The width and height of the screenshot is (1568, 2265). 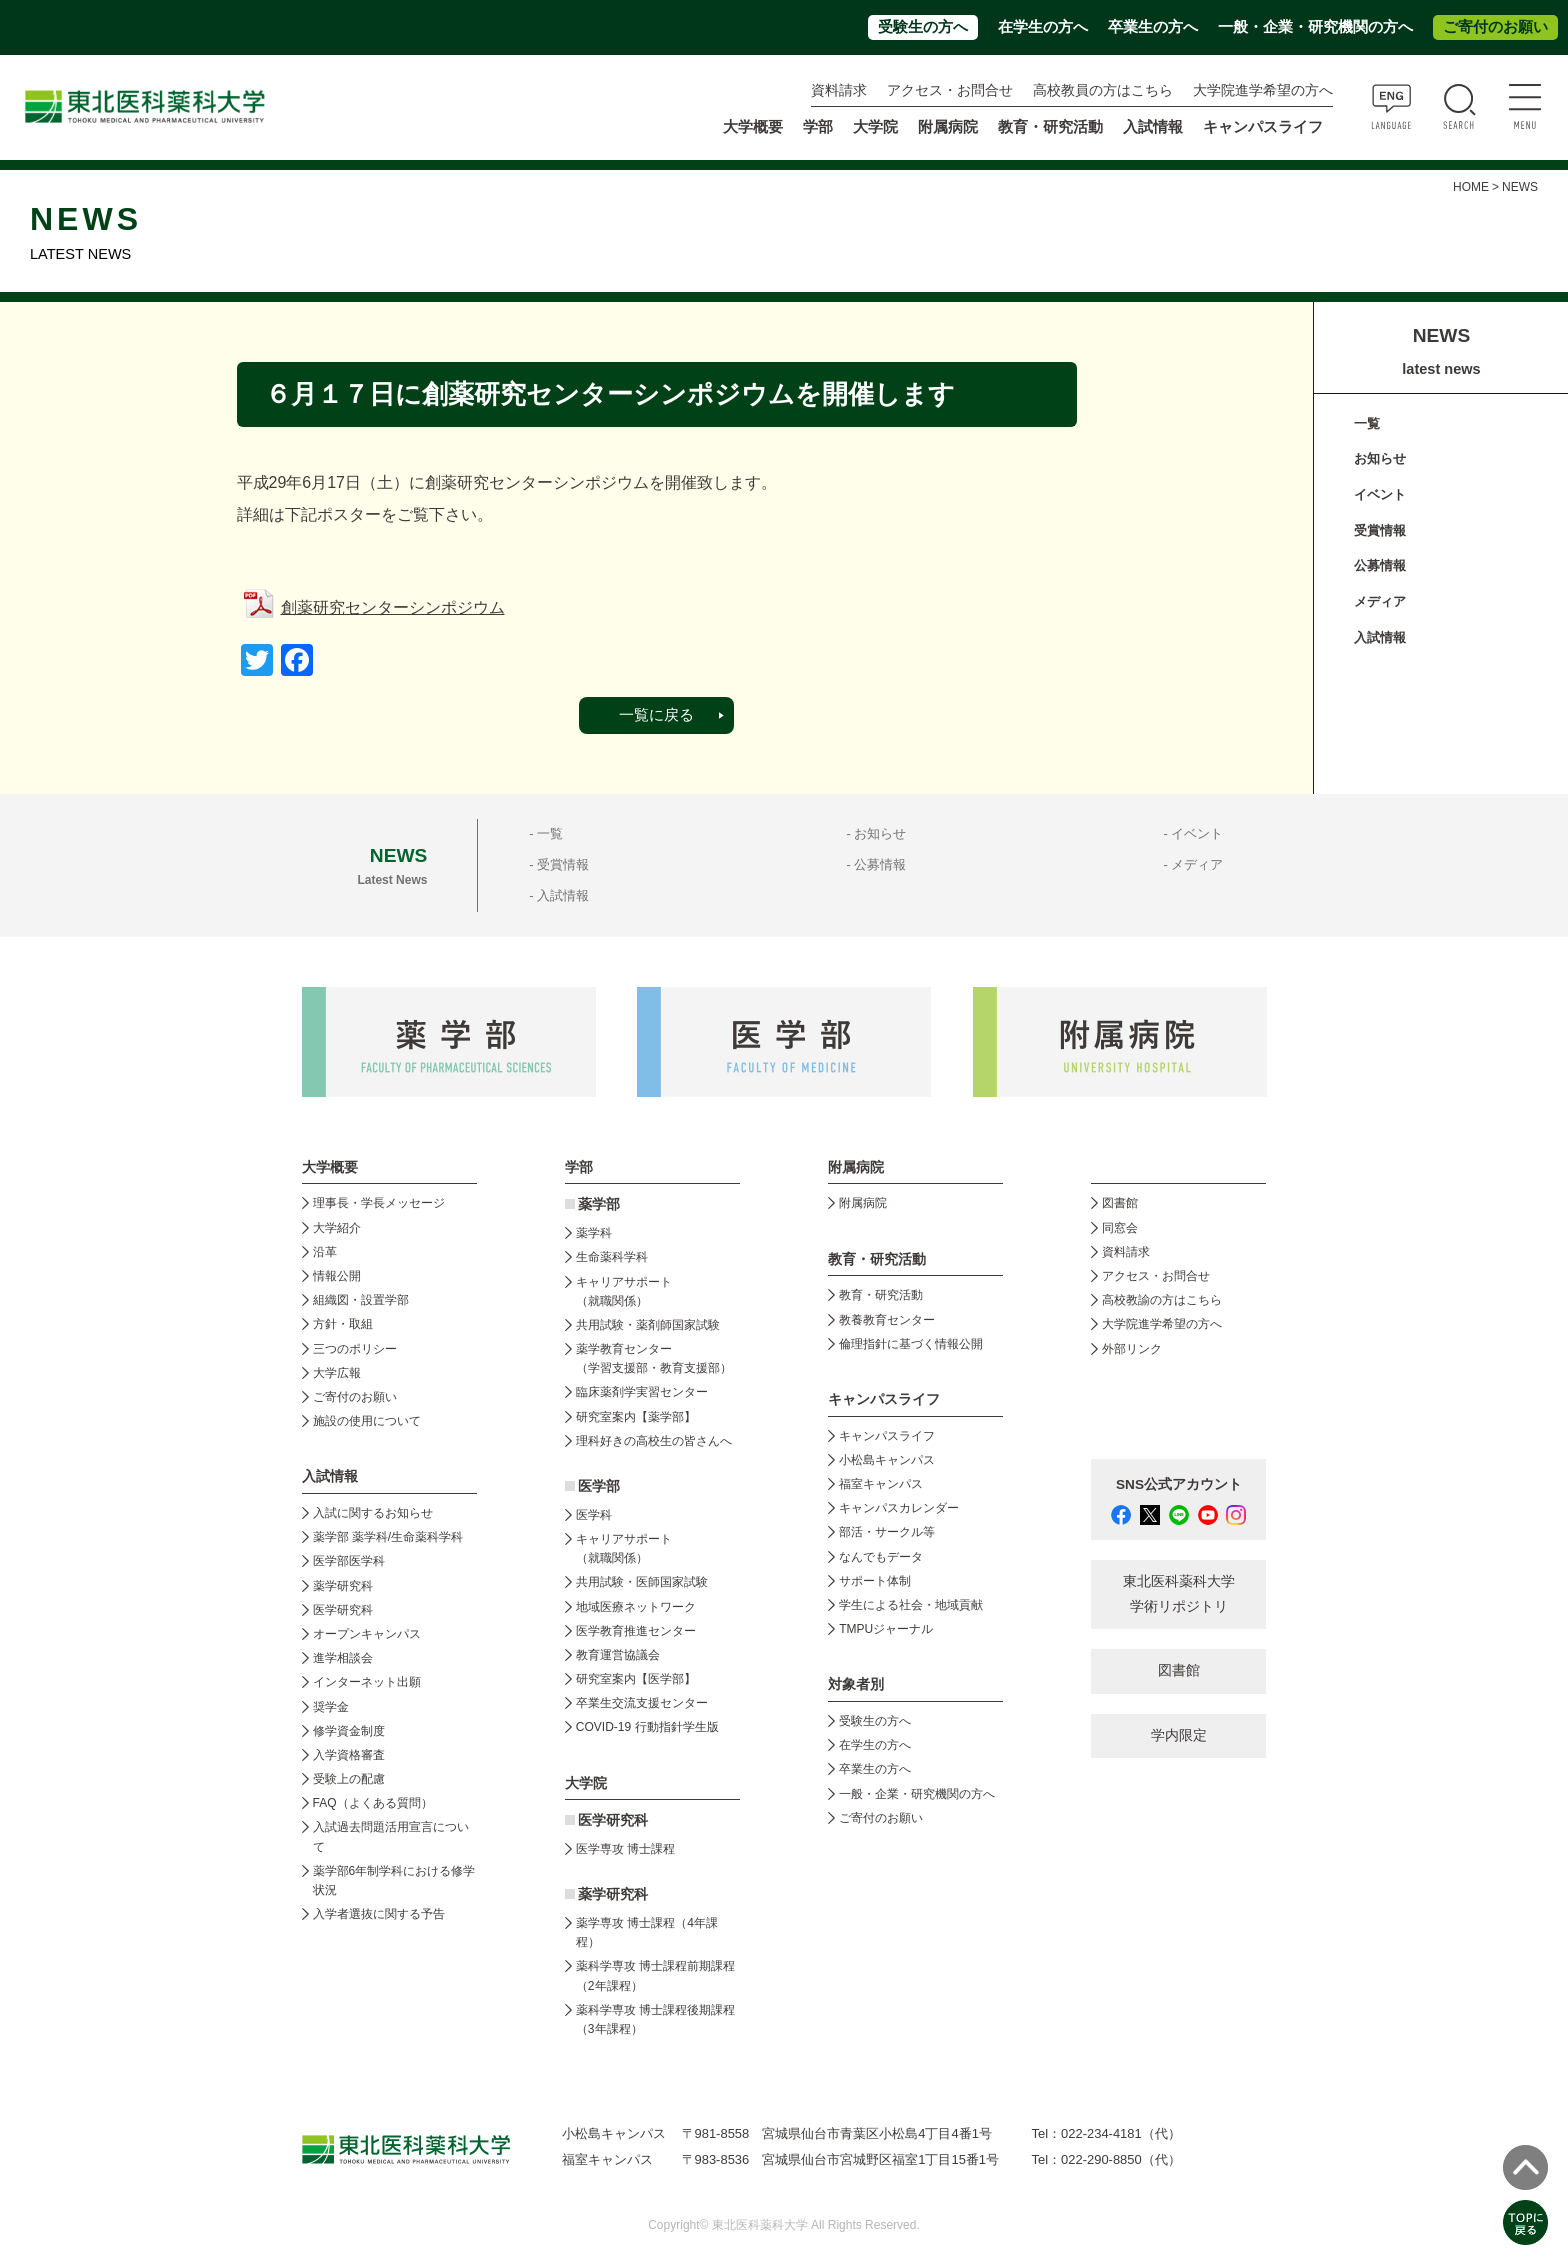 I want to click on キャンパスカレンダー, so click(x=899, y=1508).